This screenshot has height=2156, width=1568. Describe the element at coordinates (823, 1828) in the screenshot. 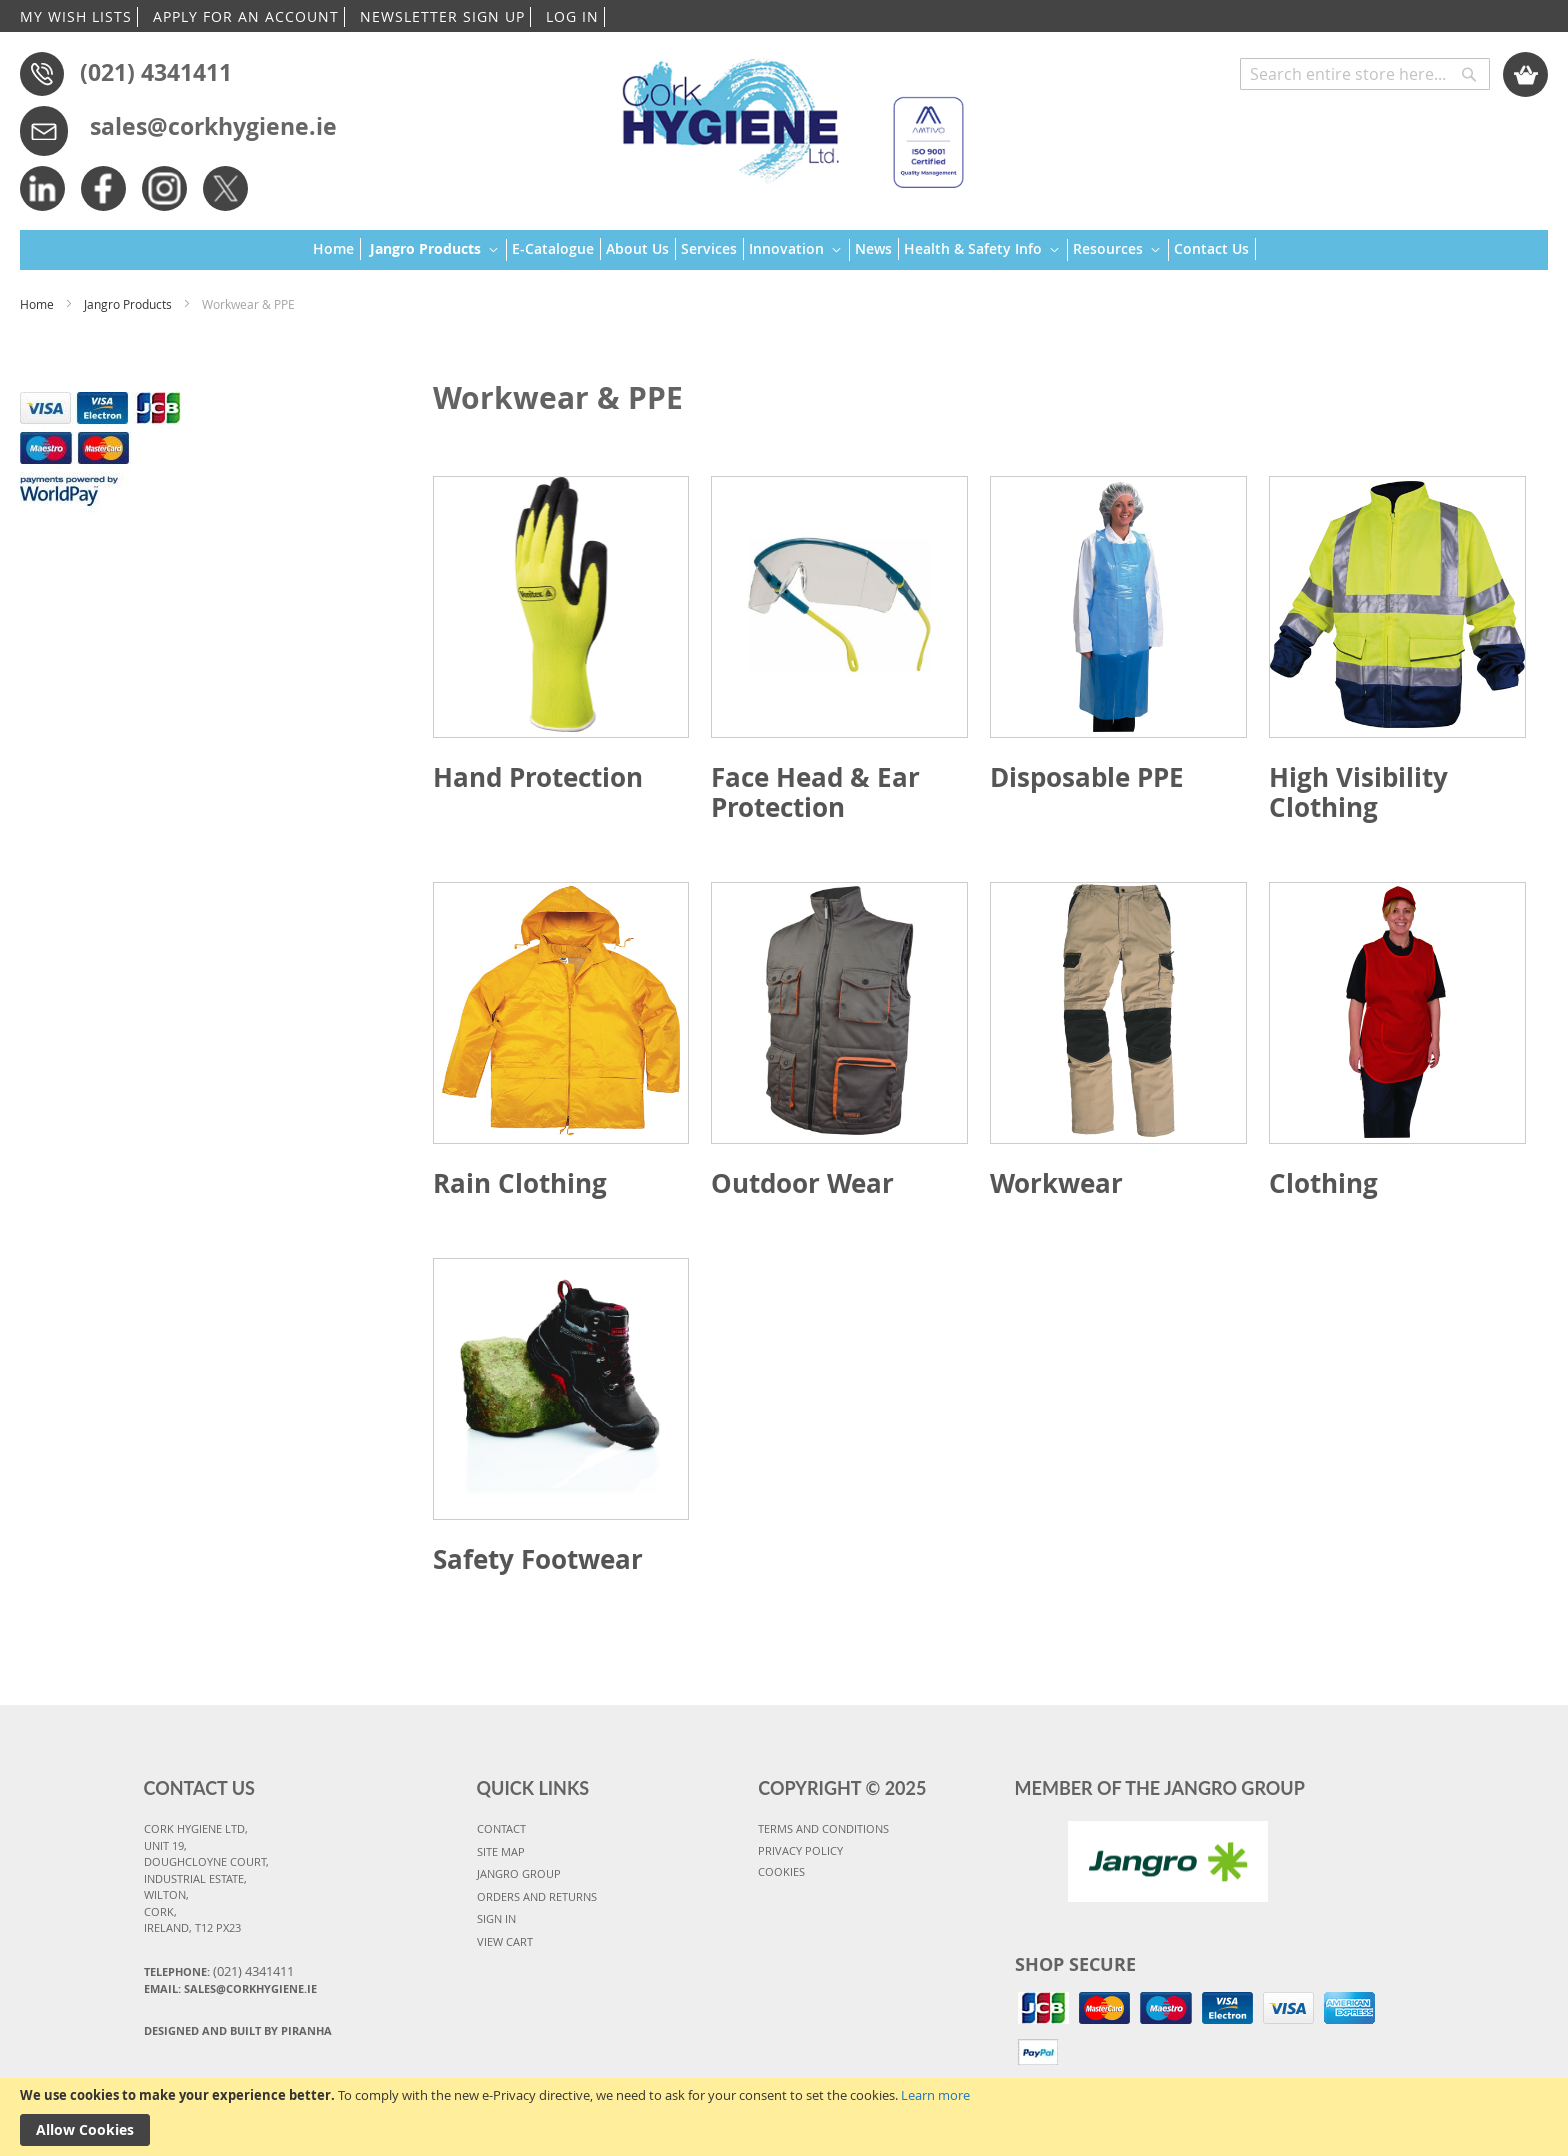

I see `TERMS AND CONDITIONS` at that location.